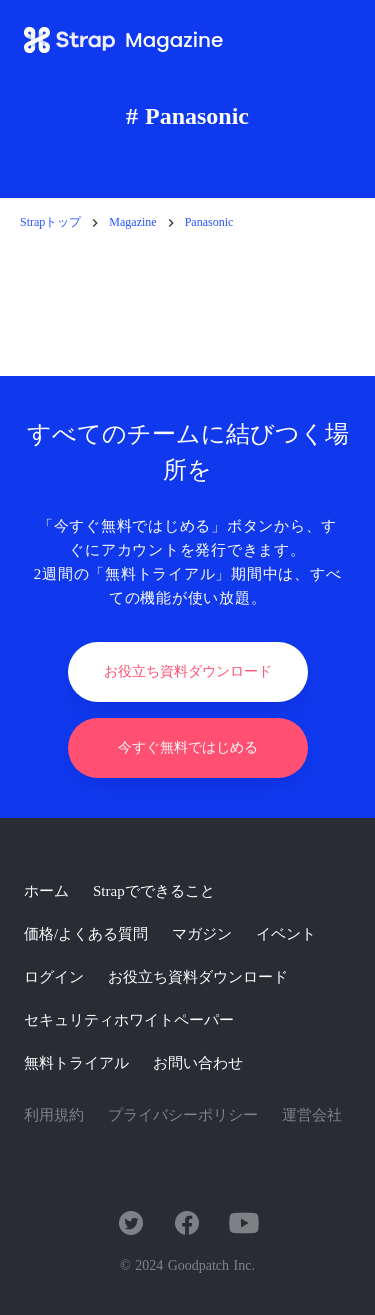 The width and height of the screenshot is (375, 1315). What do you see at coordinates (86, 934) in the screenshot?
I see `価格/よくある質問` at bounding box center [86, 934].